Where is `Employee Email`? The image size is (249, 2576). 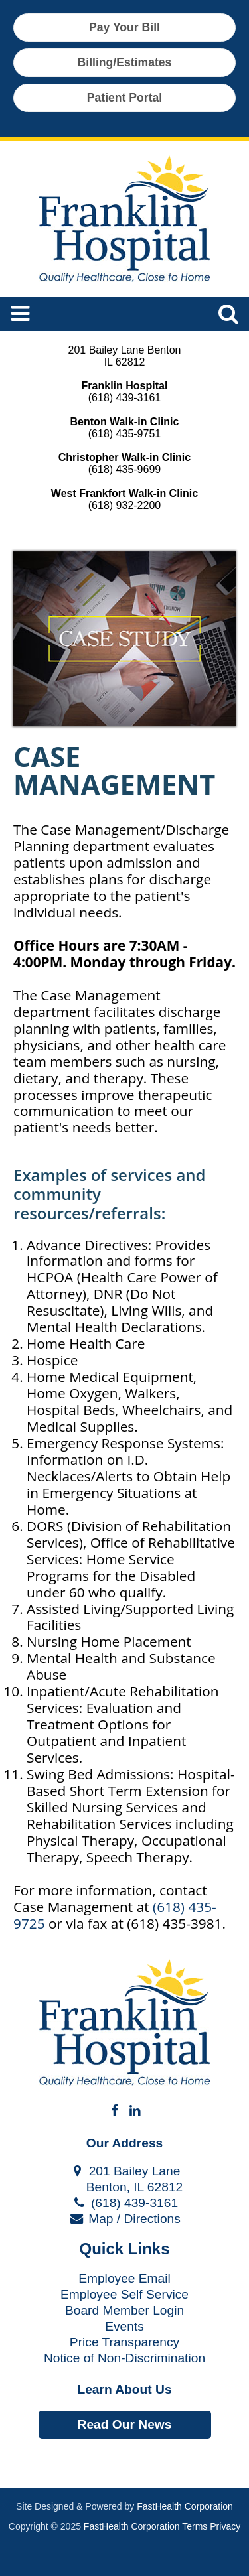
Employee Email is located at coordinates (124, 2278).